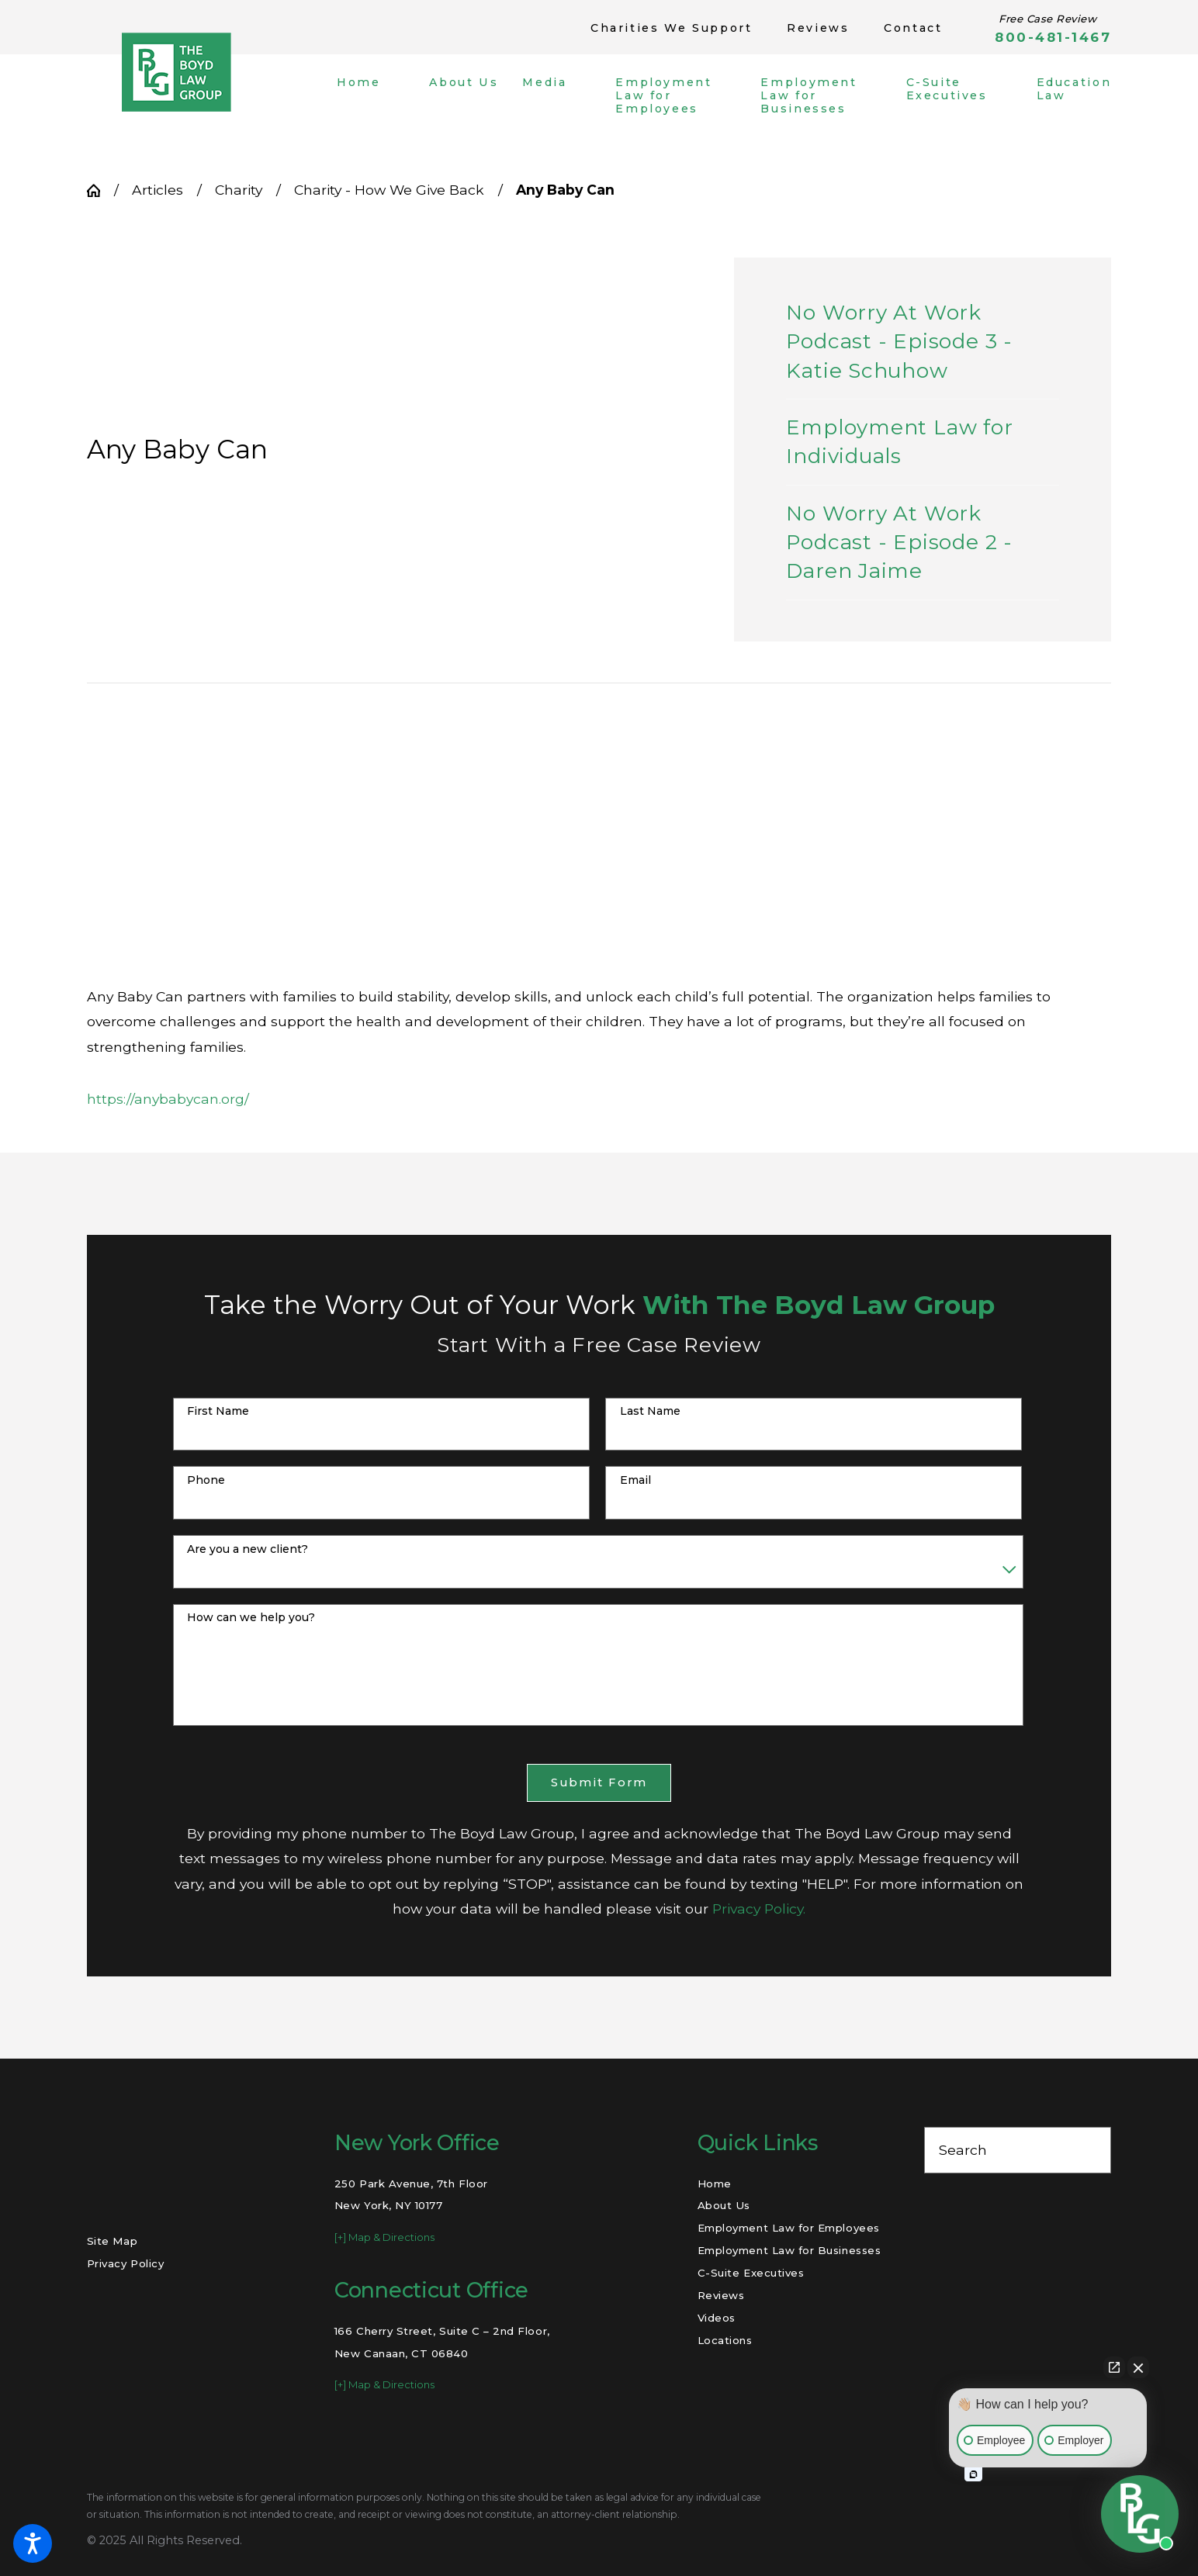  I want to click on Reviews, so click(818, 28).